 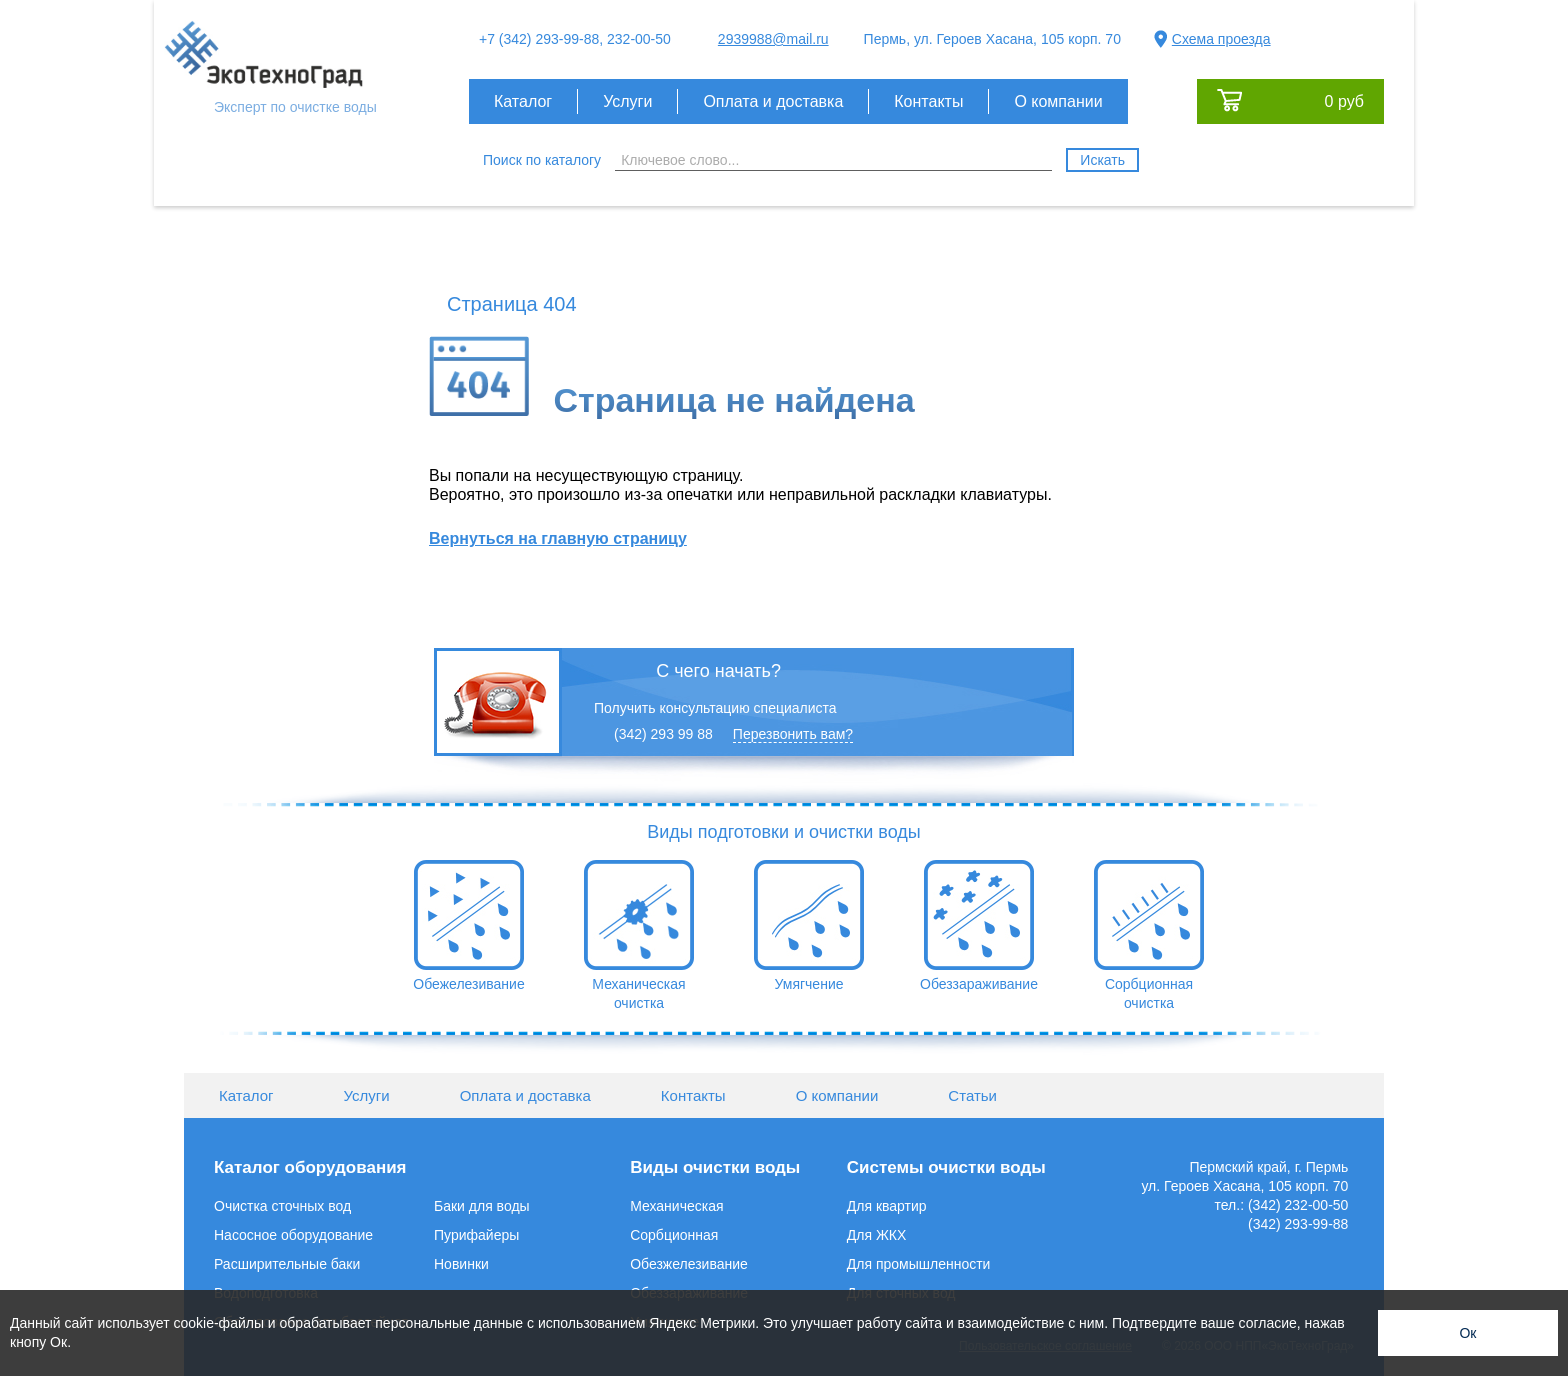 I want to click on Расширительные баки, so click(x=287, y=1264).